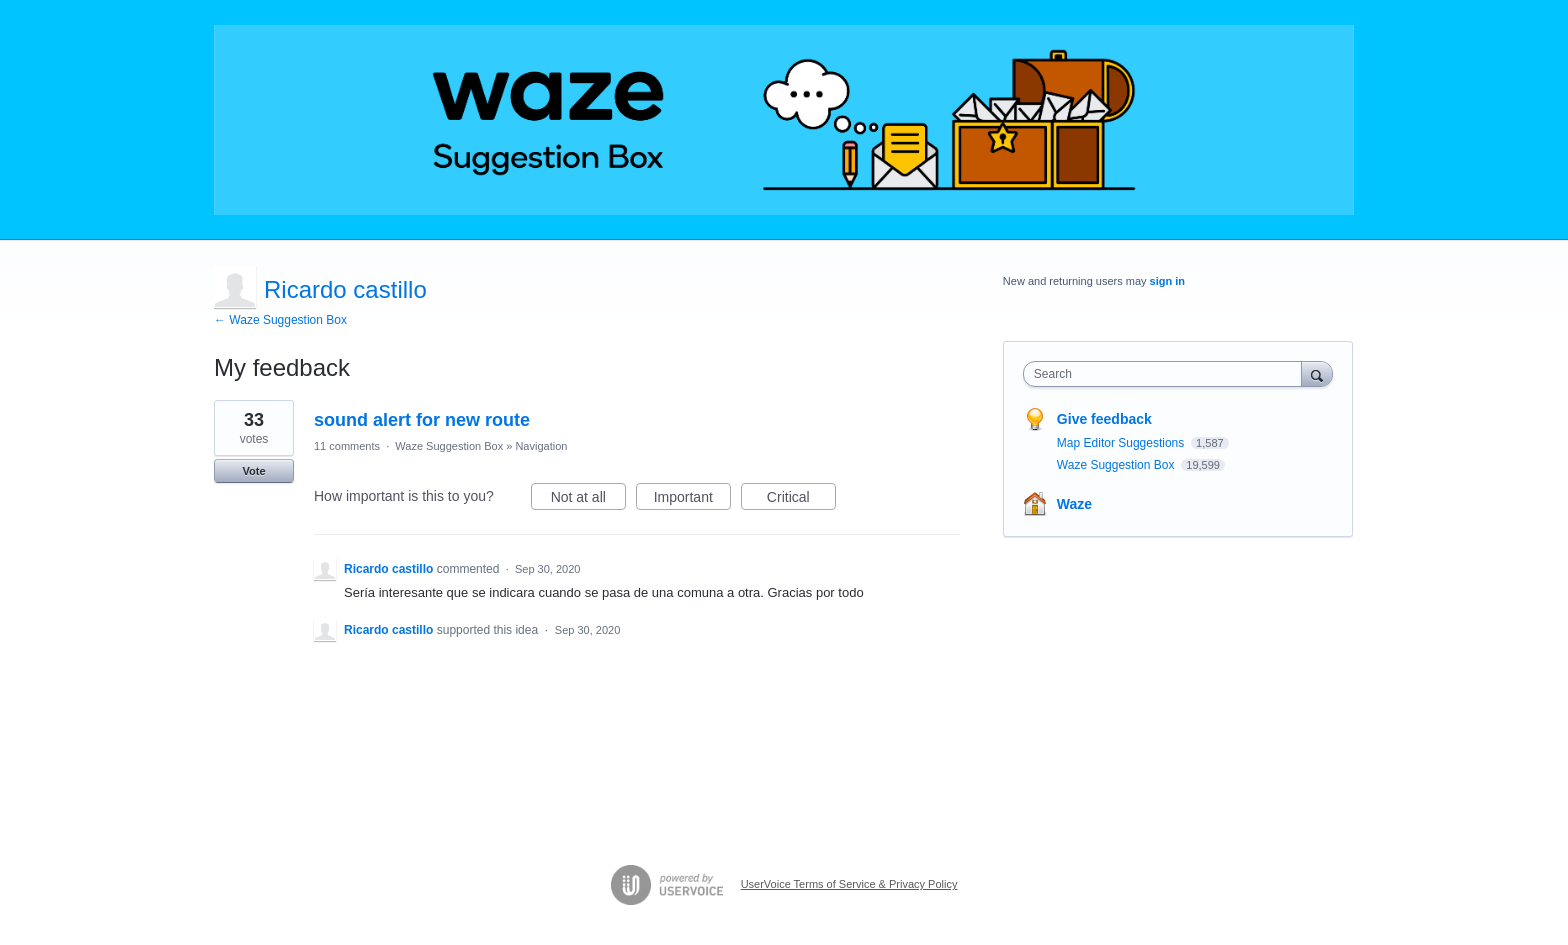  Describe the element at coordinates (1167, 281) in the screenshot. I see `sign in` at that location.